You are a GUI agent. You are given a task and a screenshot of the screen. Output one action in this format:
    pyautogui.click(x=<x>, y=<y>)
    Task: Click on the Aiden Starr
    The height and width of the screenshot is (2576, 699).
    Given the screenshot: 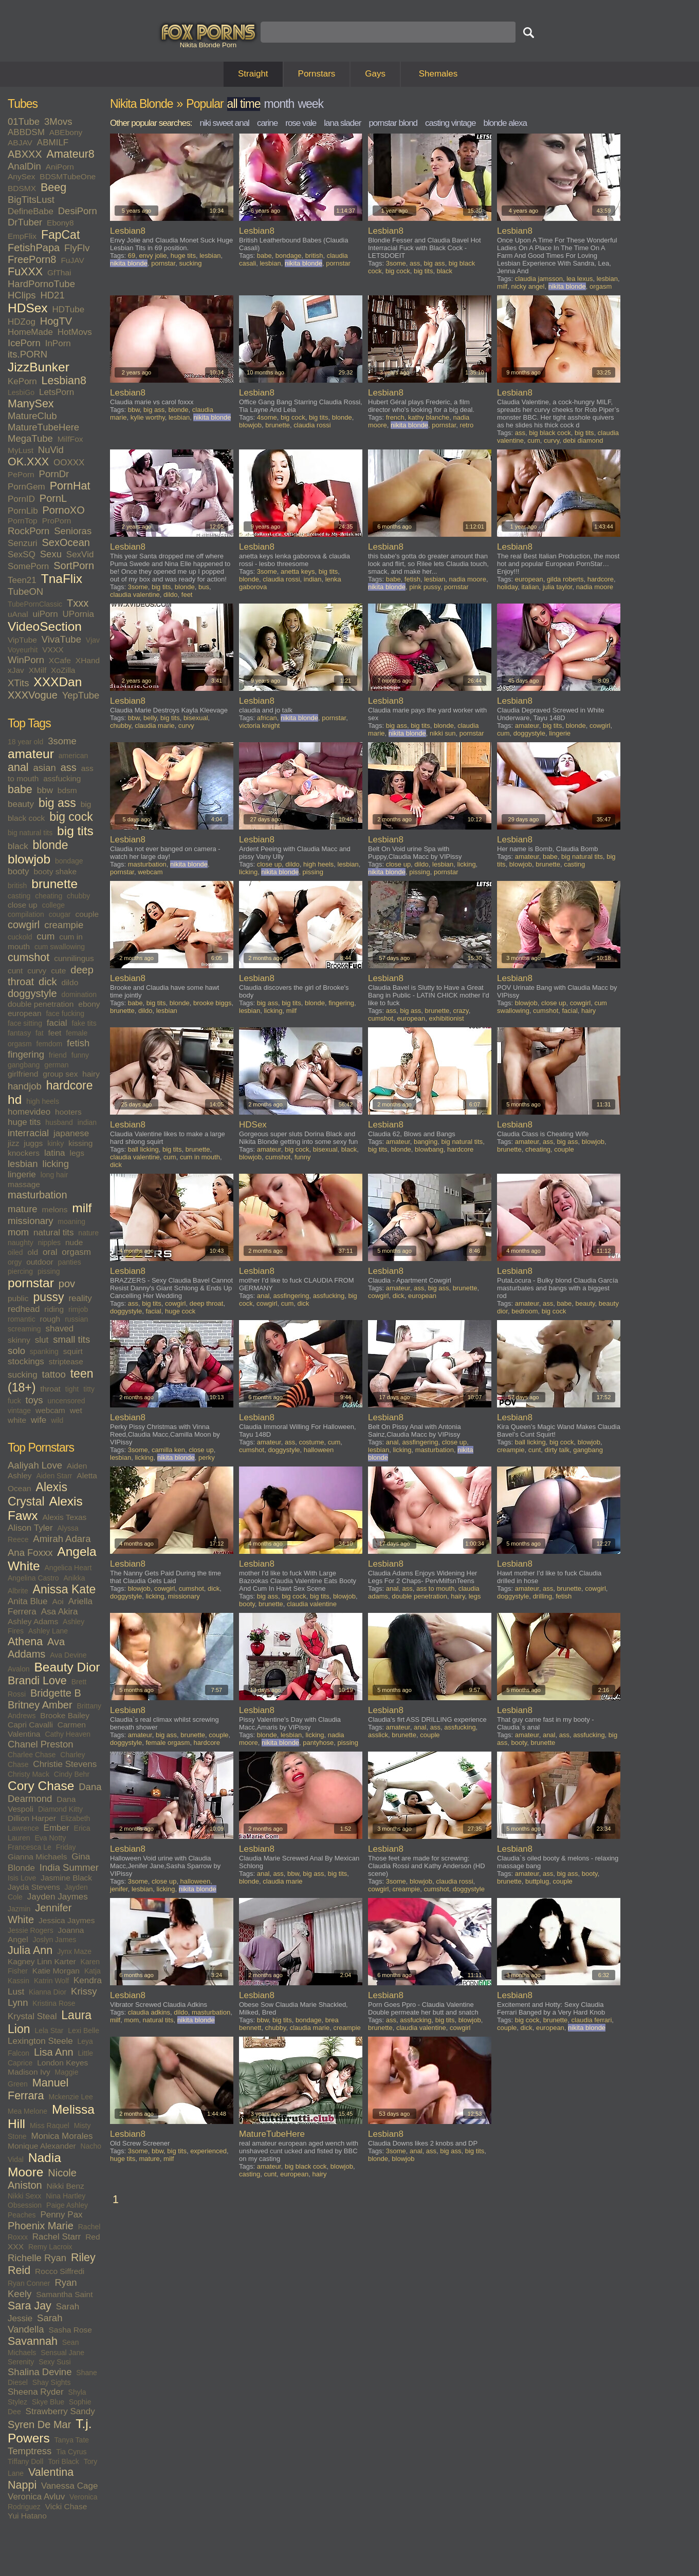 What is the action you would take?
    pyautogui.click(x=54, y=1476)
    